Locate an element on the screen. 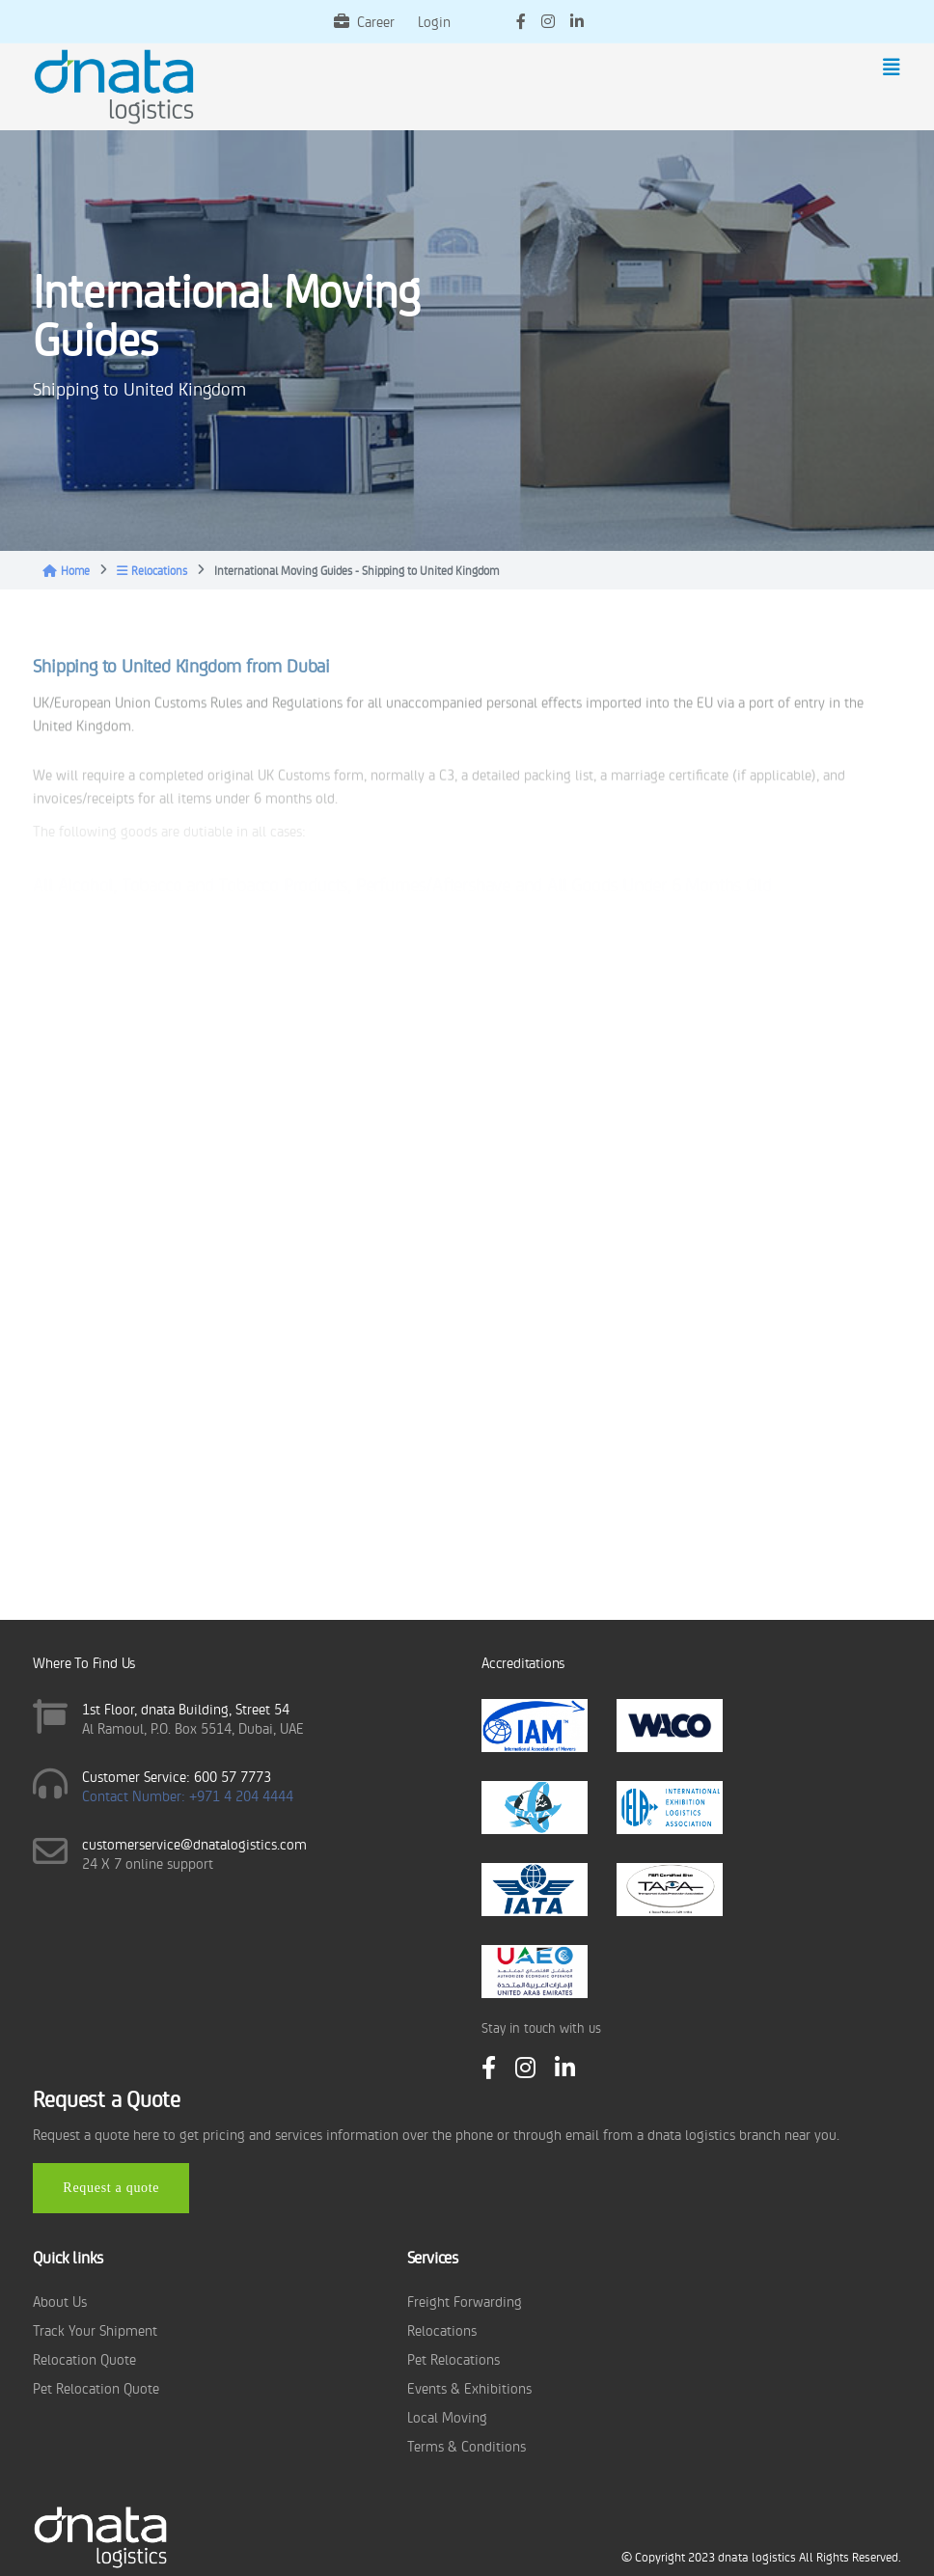  Request a quote is located at coordinates (111, 2187).